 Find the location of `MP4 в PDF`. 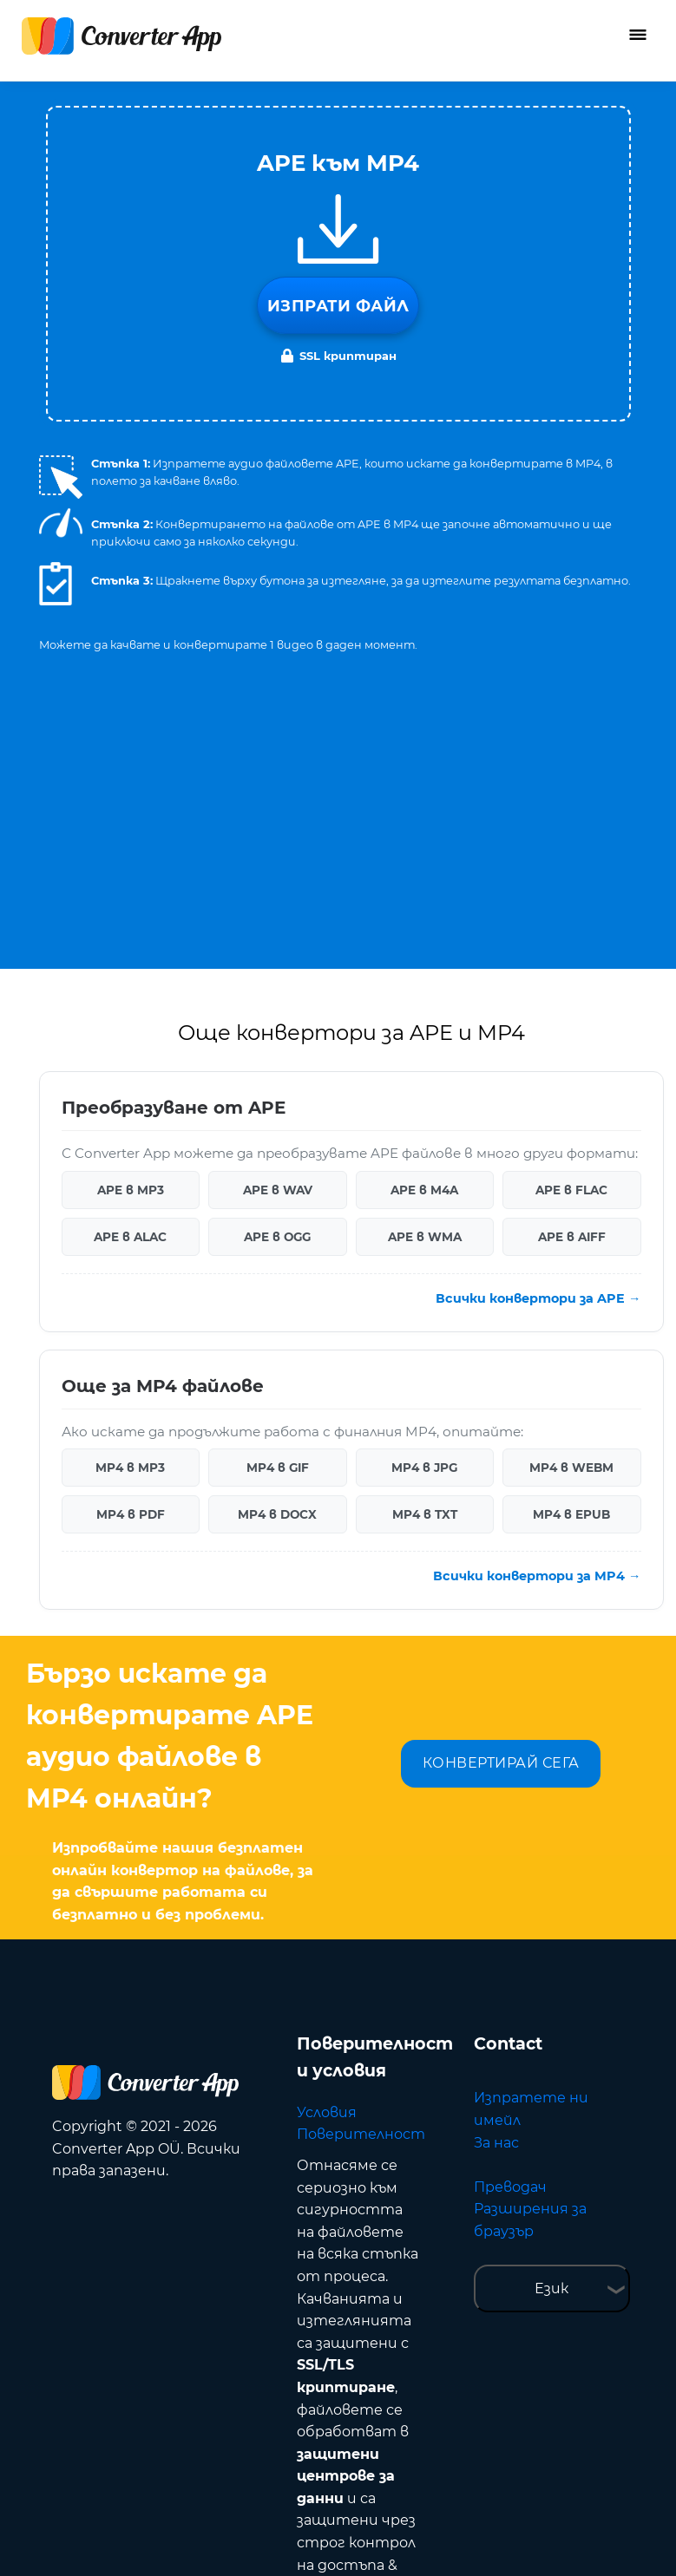

MP4 в PDF is located at coordinates (130, 1263).